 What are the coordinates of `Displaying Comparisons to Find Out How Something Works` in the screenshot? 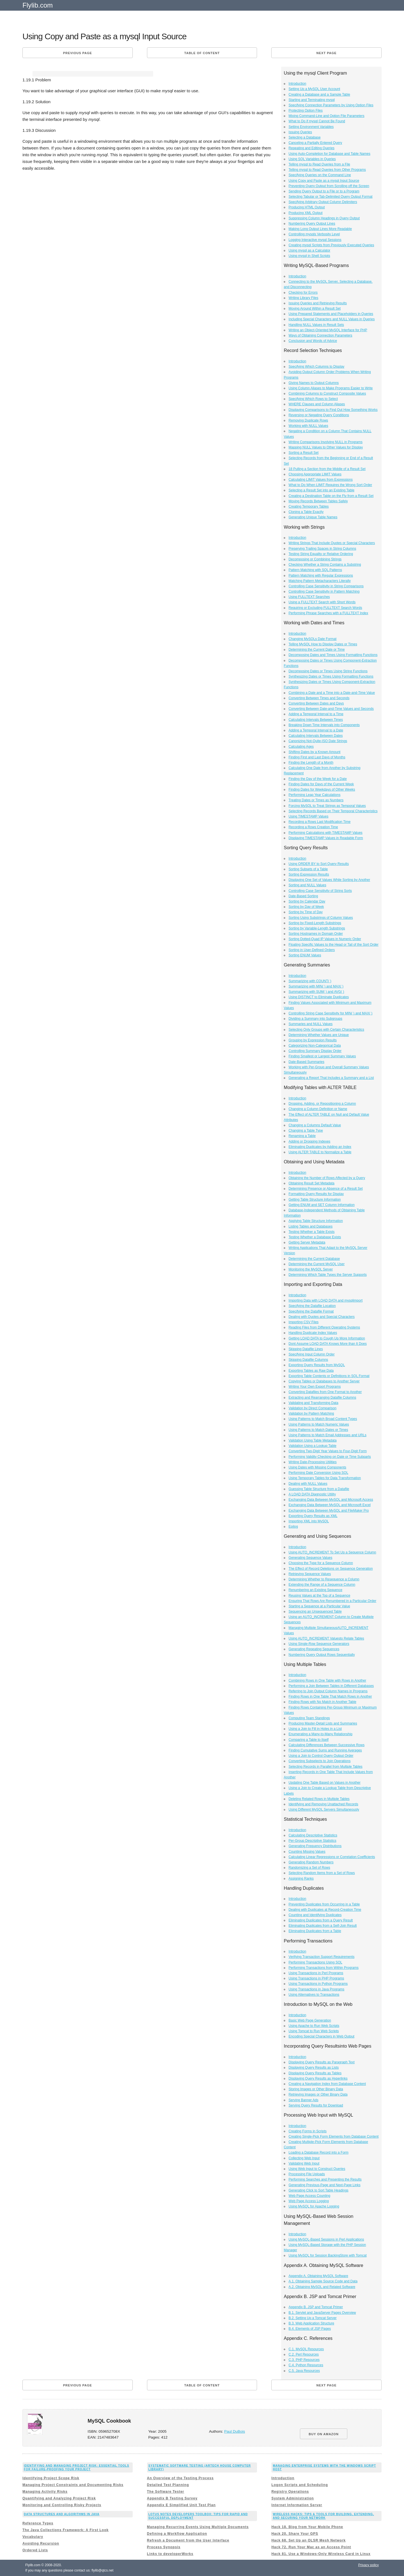 It's located at (333, 410).